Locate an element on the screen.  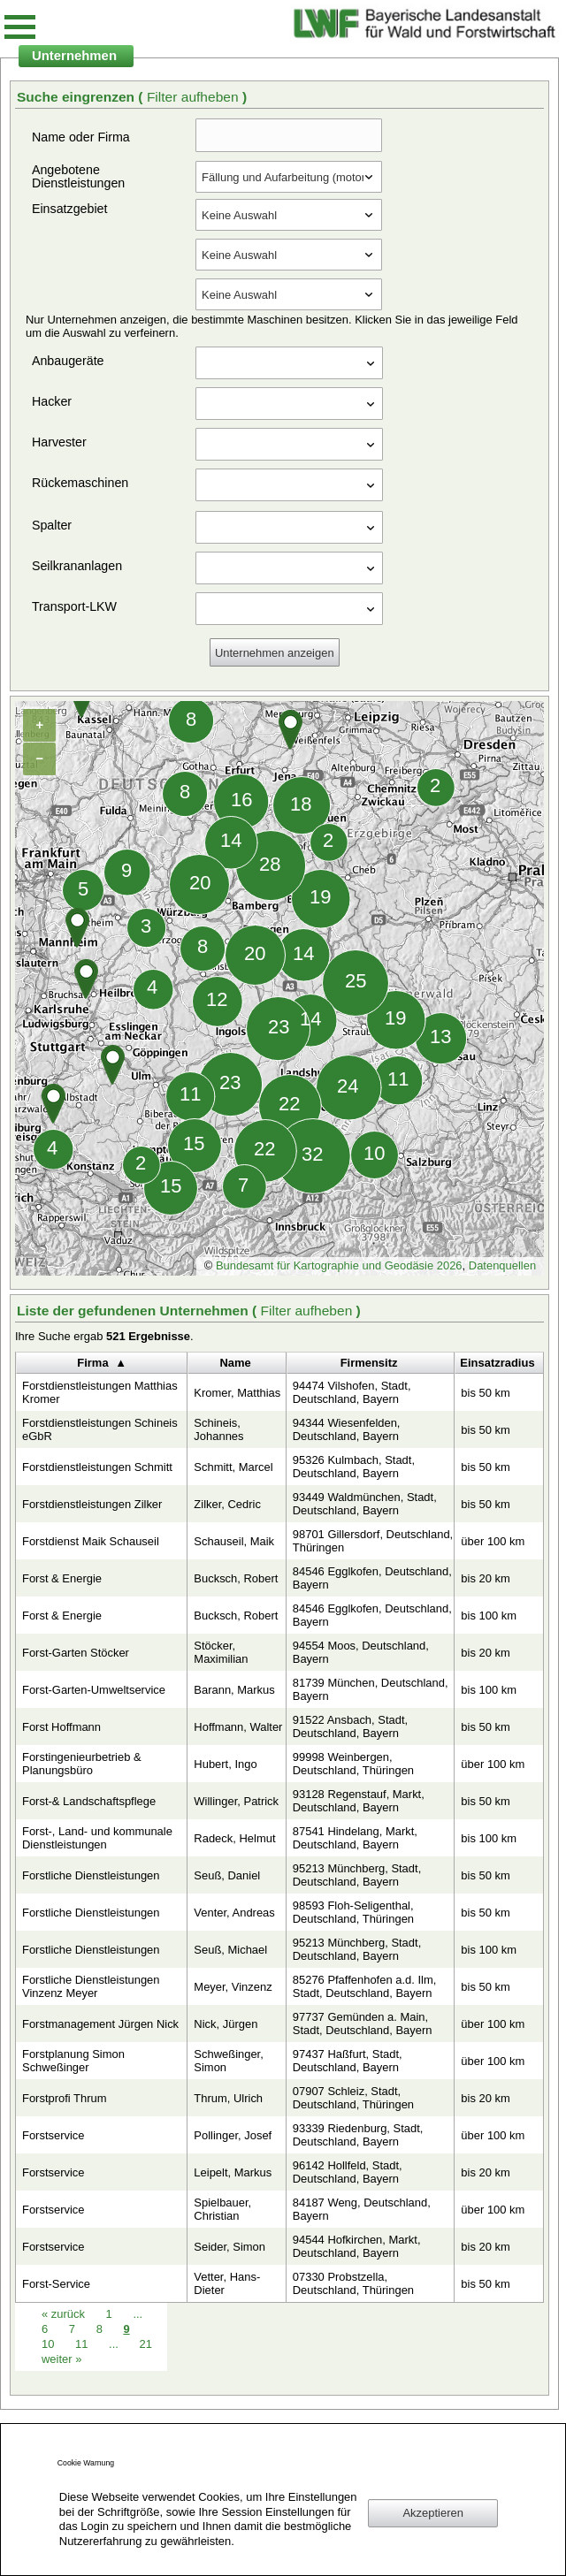
95213 Münchberg, Stadt, Deutschland, Bayern is located at coordinates (357, 1875).